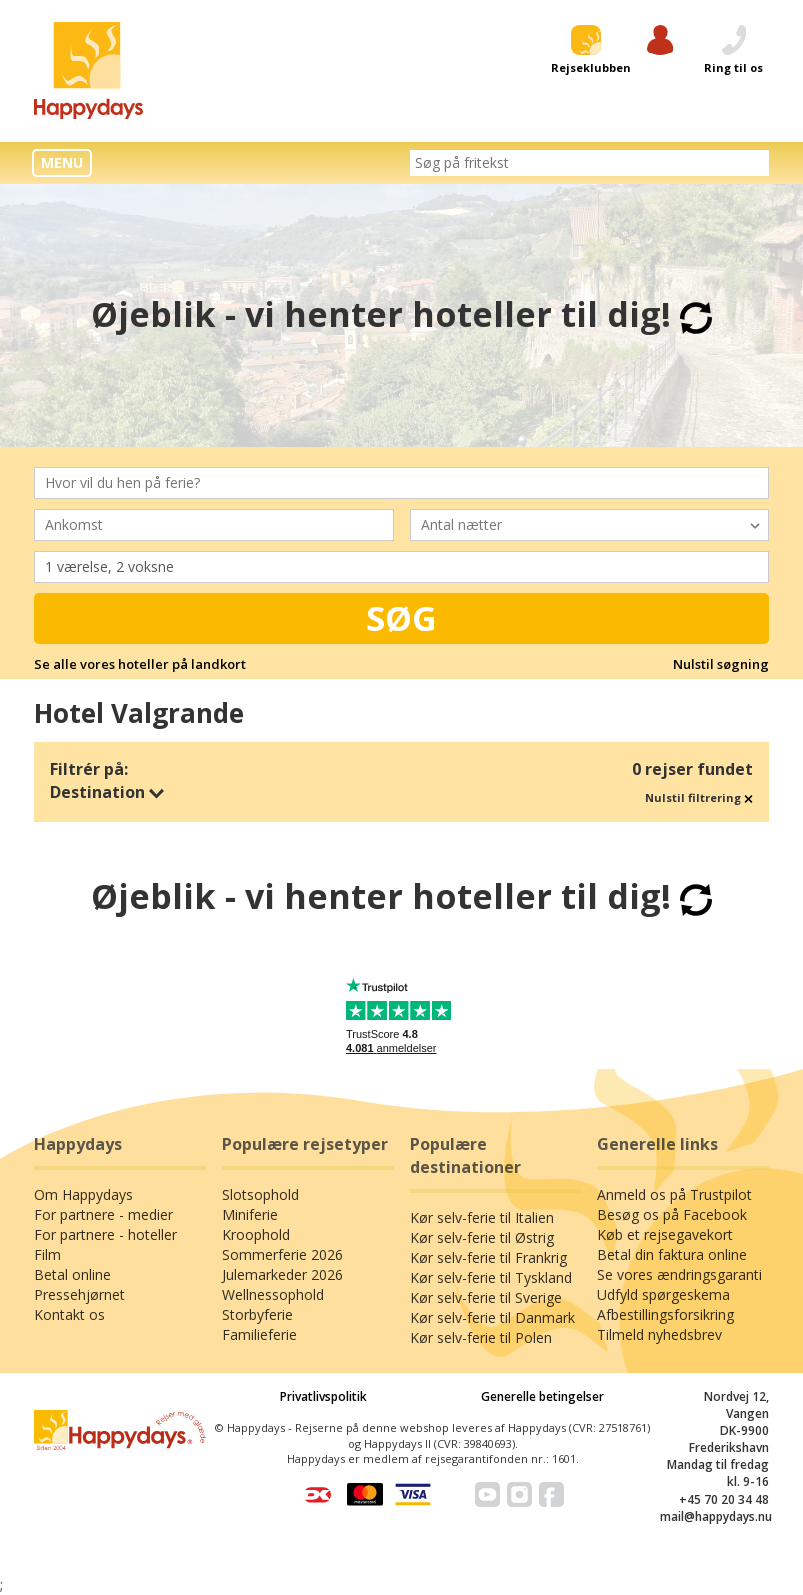 Image resolution: width=803 pixels, height=1595 pixels. Describe the element at coordinates (721, 664) in the screenshot. I see `Nulstil søgning` at that location.